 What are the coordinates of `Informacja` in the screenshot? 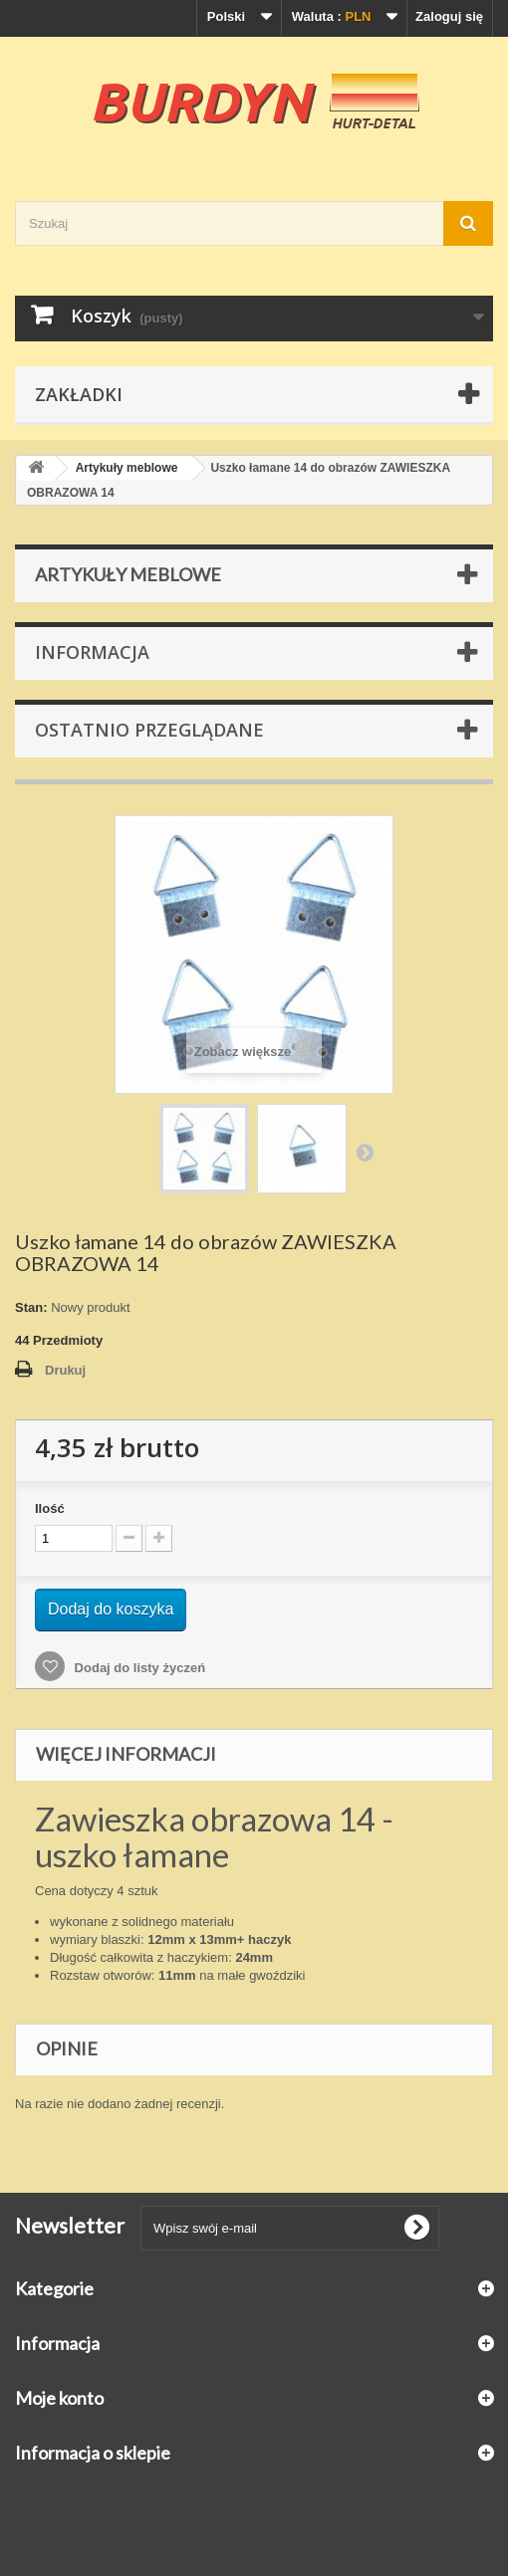 It's located at (92, 652).